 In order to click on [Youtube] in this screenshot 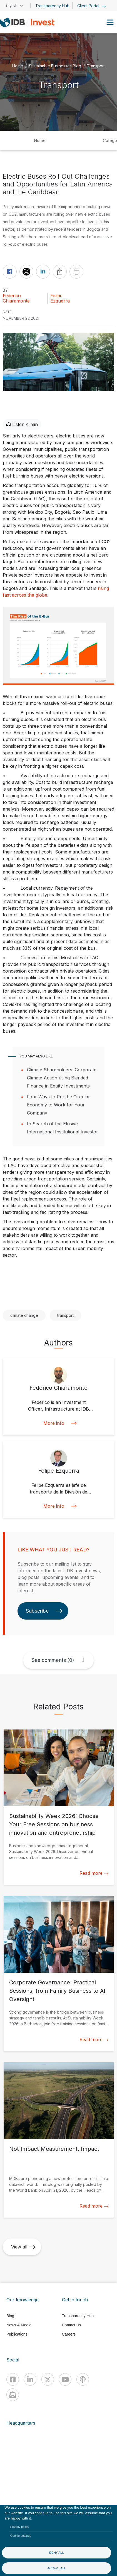, I will do `click(65, 2379)`.